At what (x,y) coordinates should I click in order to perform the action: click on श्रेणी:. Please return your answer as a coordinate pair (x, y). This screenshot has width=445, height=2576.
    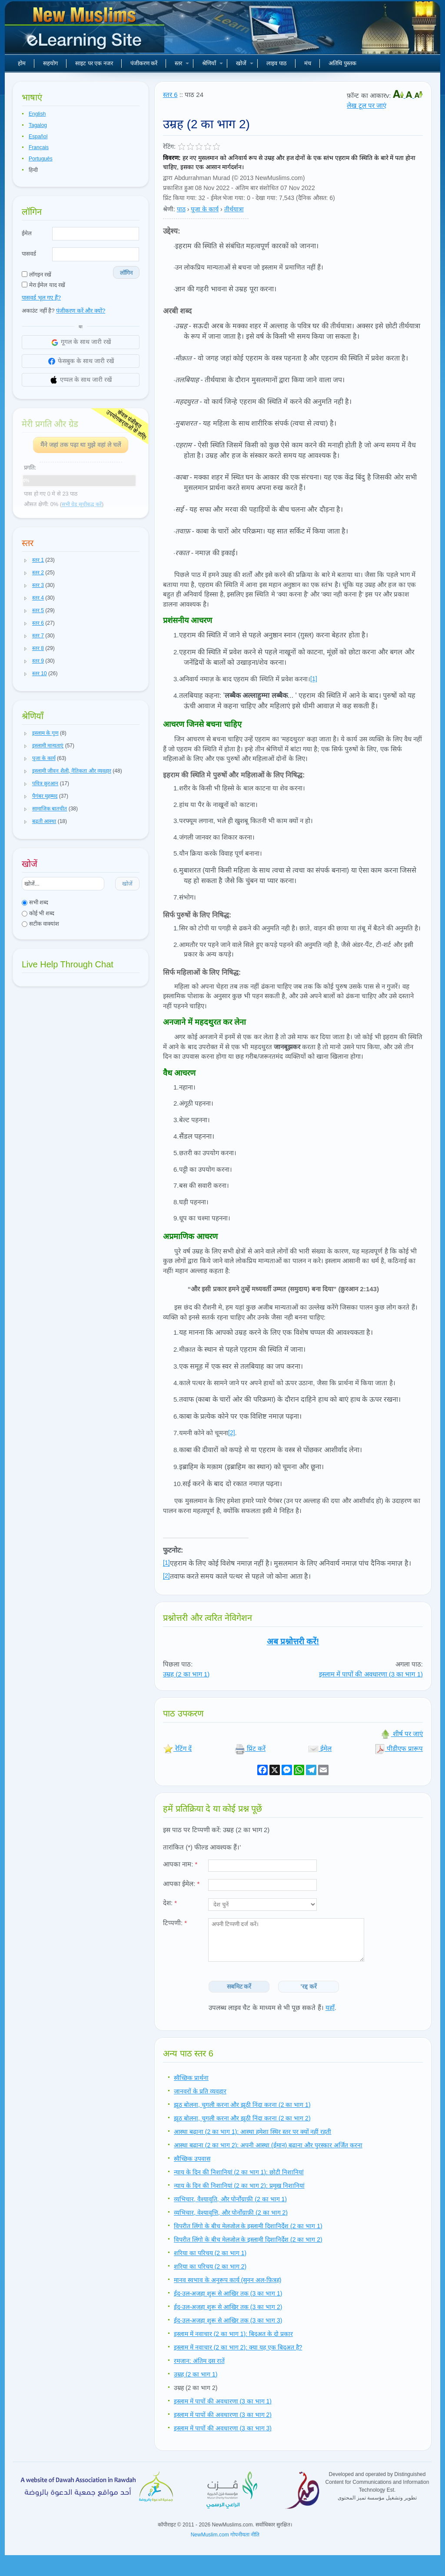
    Looking at the image, I should click on (169, 209).